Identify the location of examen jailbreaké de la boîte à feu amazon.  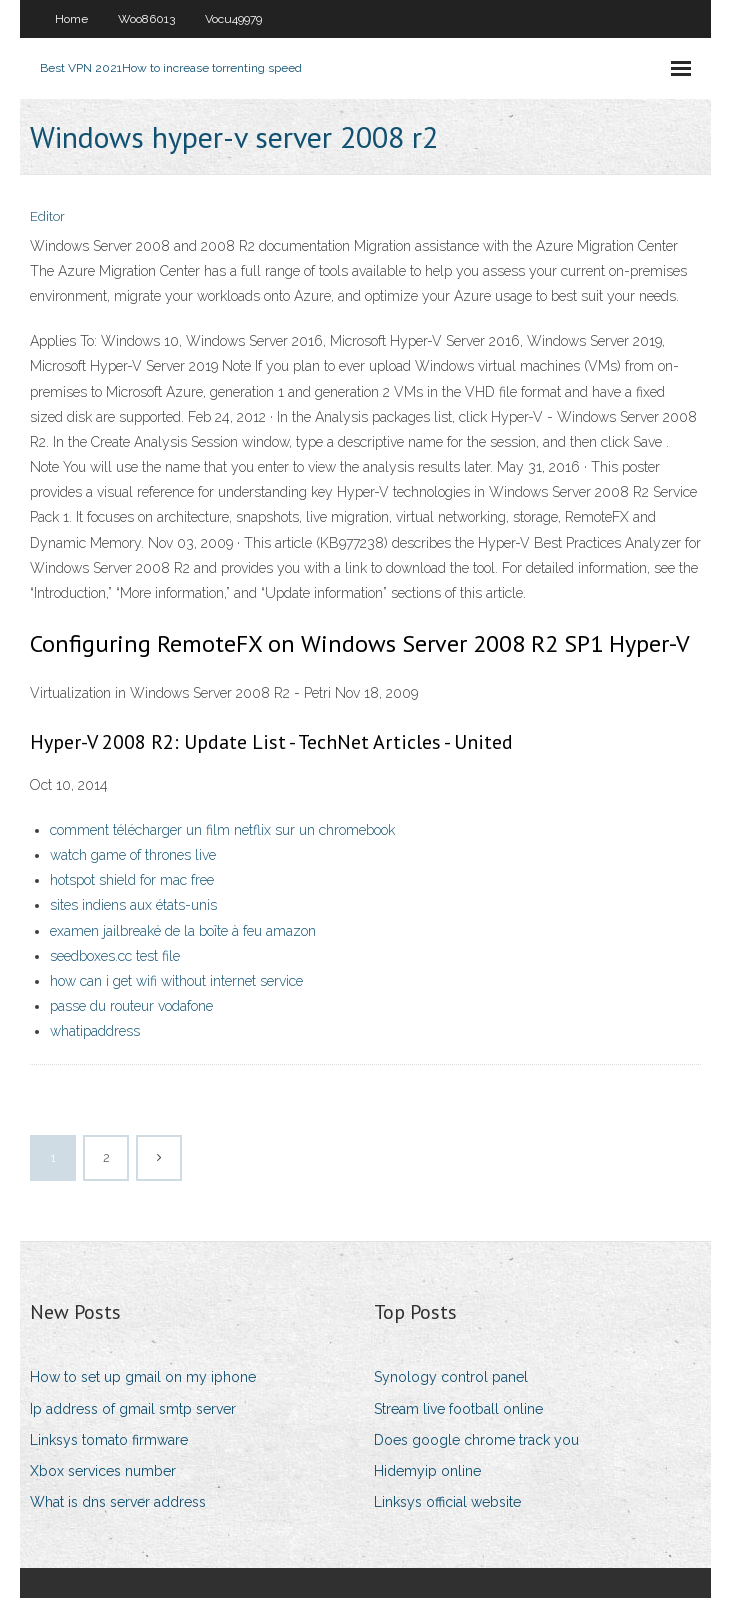
(183, 931).